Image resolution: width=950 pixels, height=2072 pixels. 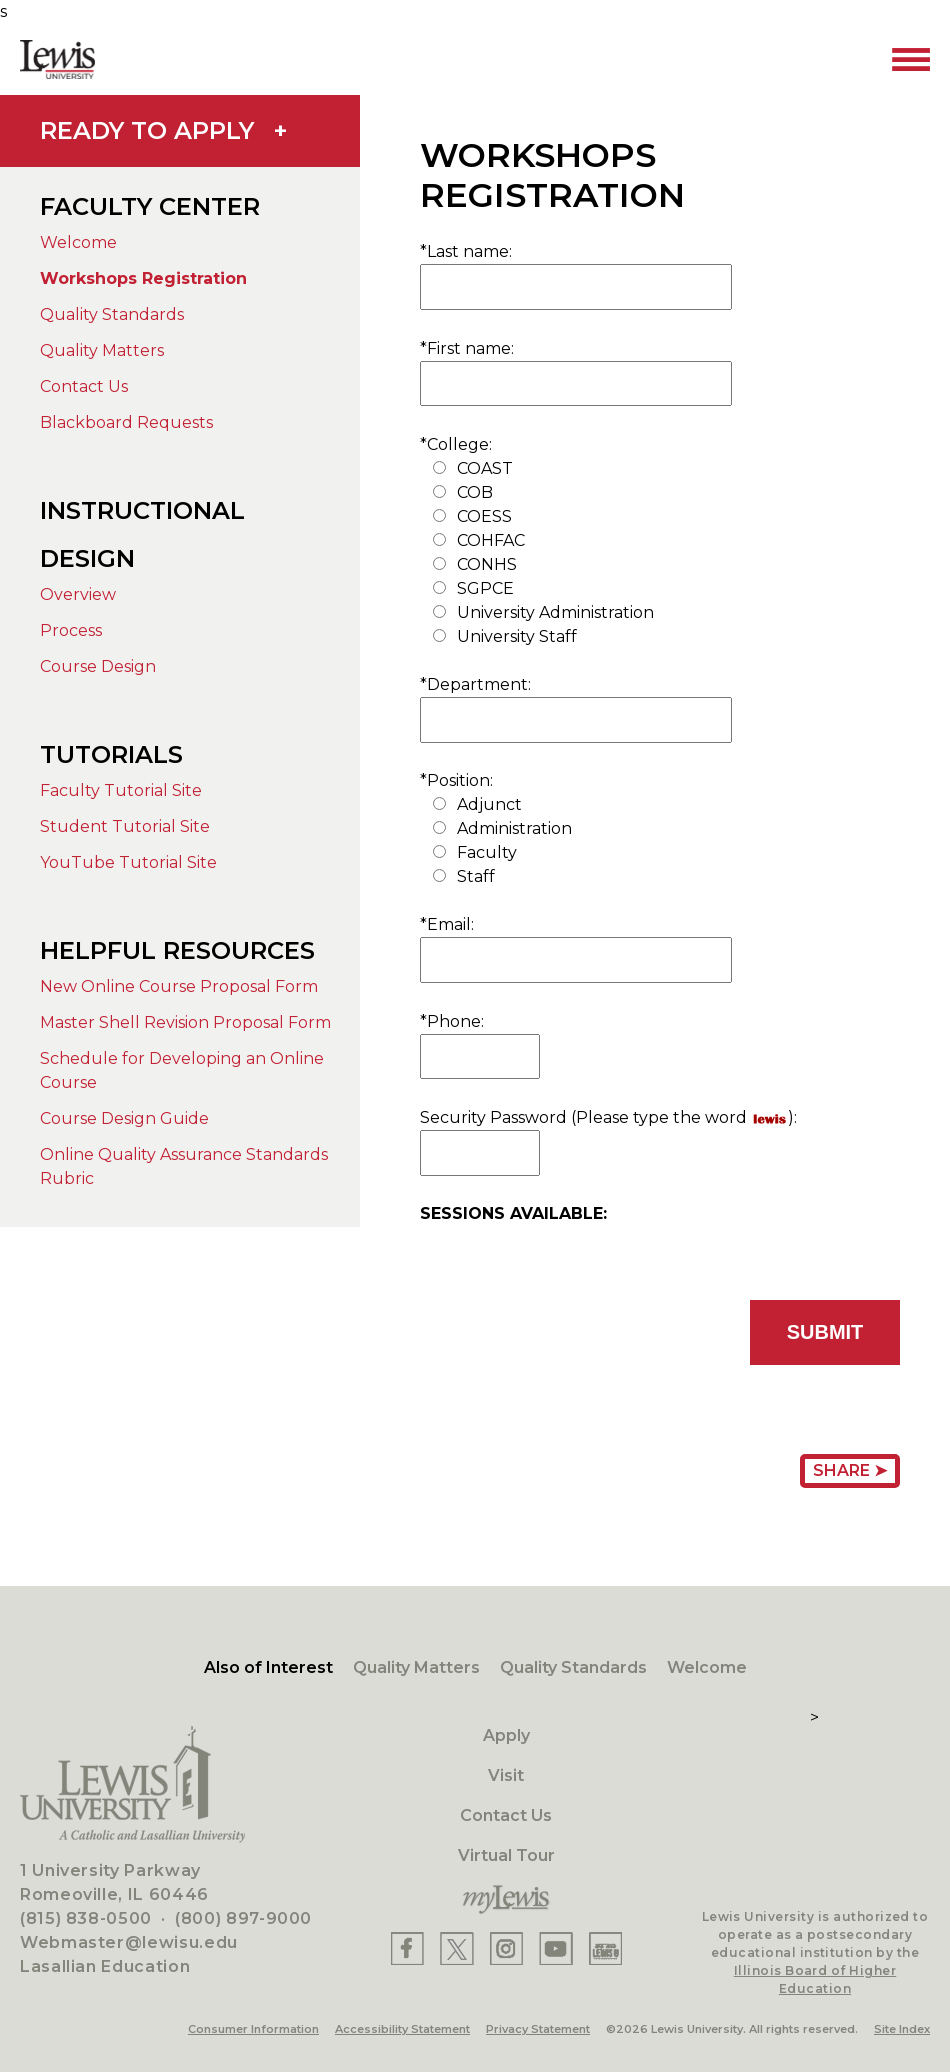 I want to click on Overview, so click(x=78, y=594).